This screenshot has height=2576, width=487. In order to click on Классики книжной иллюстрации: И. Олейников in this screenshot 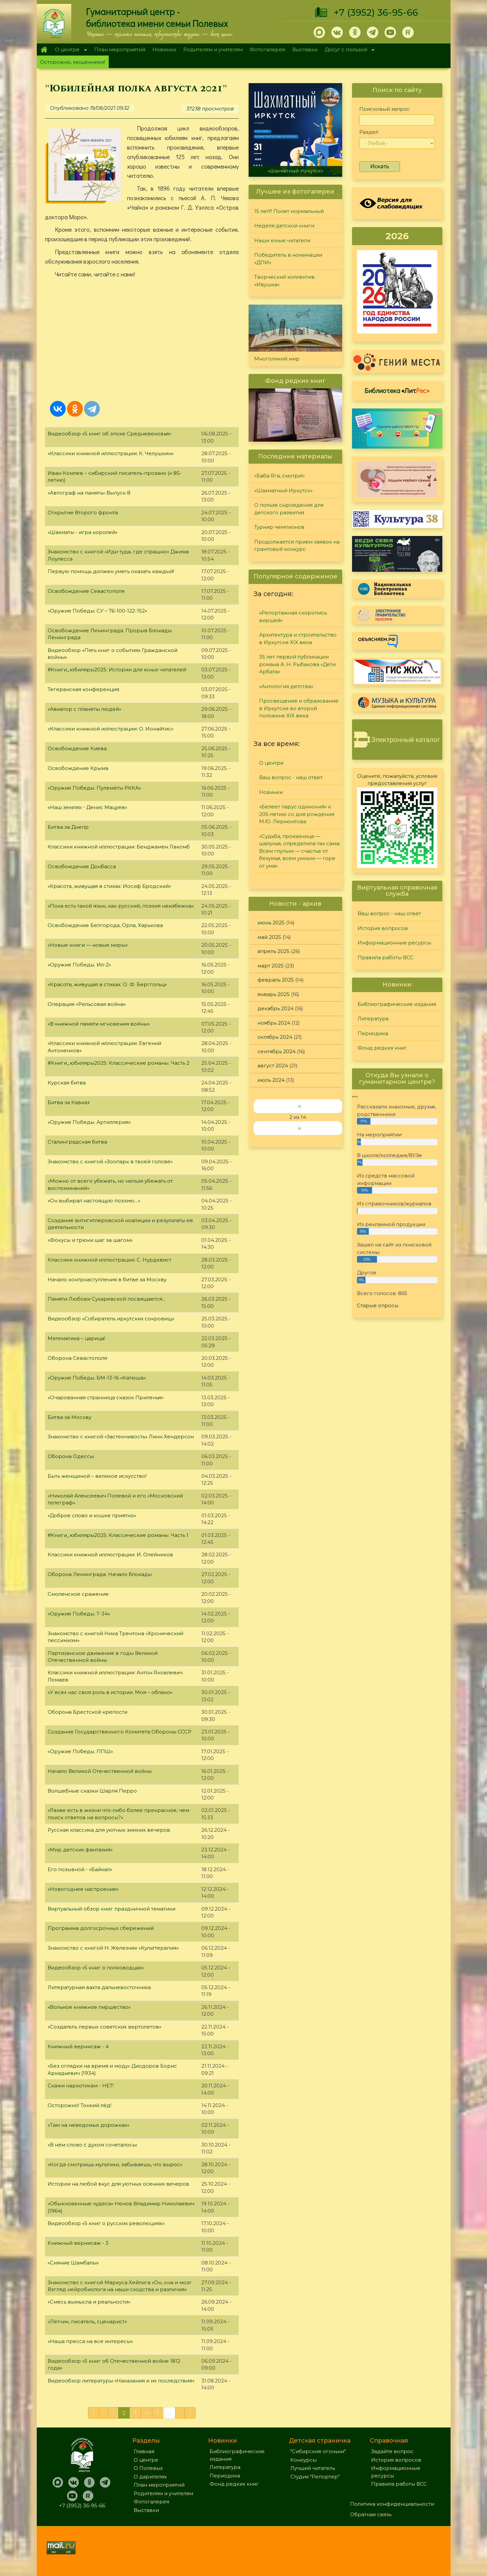, I will do `click(110, 1554)`.